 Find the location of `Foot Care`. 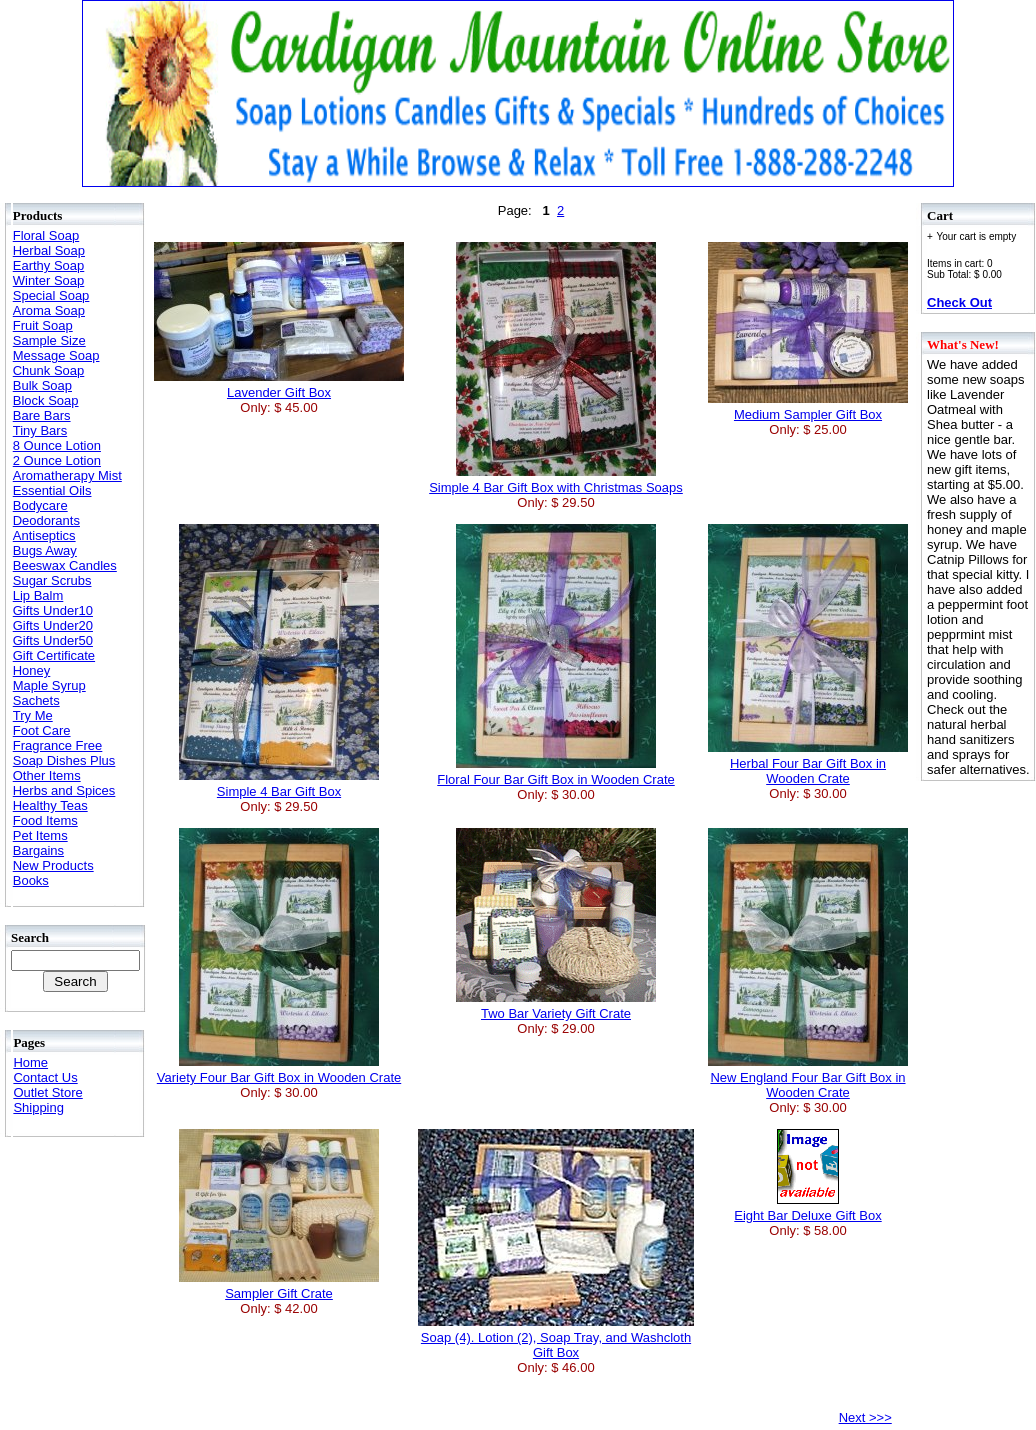

Foot Care is located at coordinates (42, 730).